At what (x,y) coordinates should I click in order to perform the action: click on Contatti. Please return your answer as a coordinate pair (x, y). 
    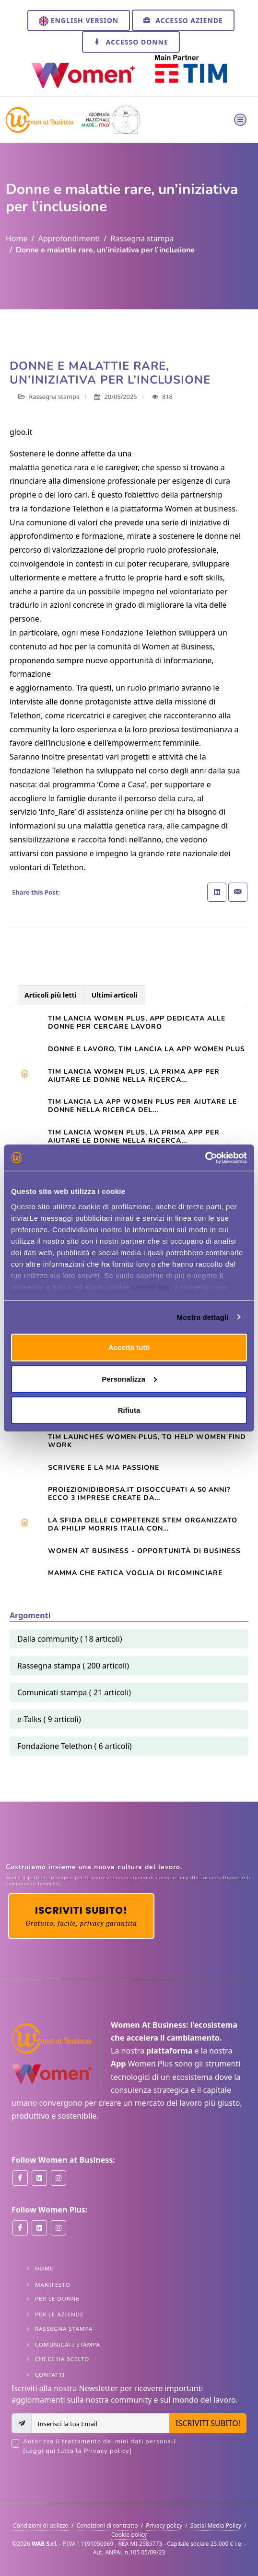
    Looking at the image, I should click on (50, 2374).